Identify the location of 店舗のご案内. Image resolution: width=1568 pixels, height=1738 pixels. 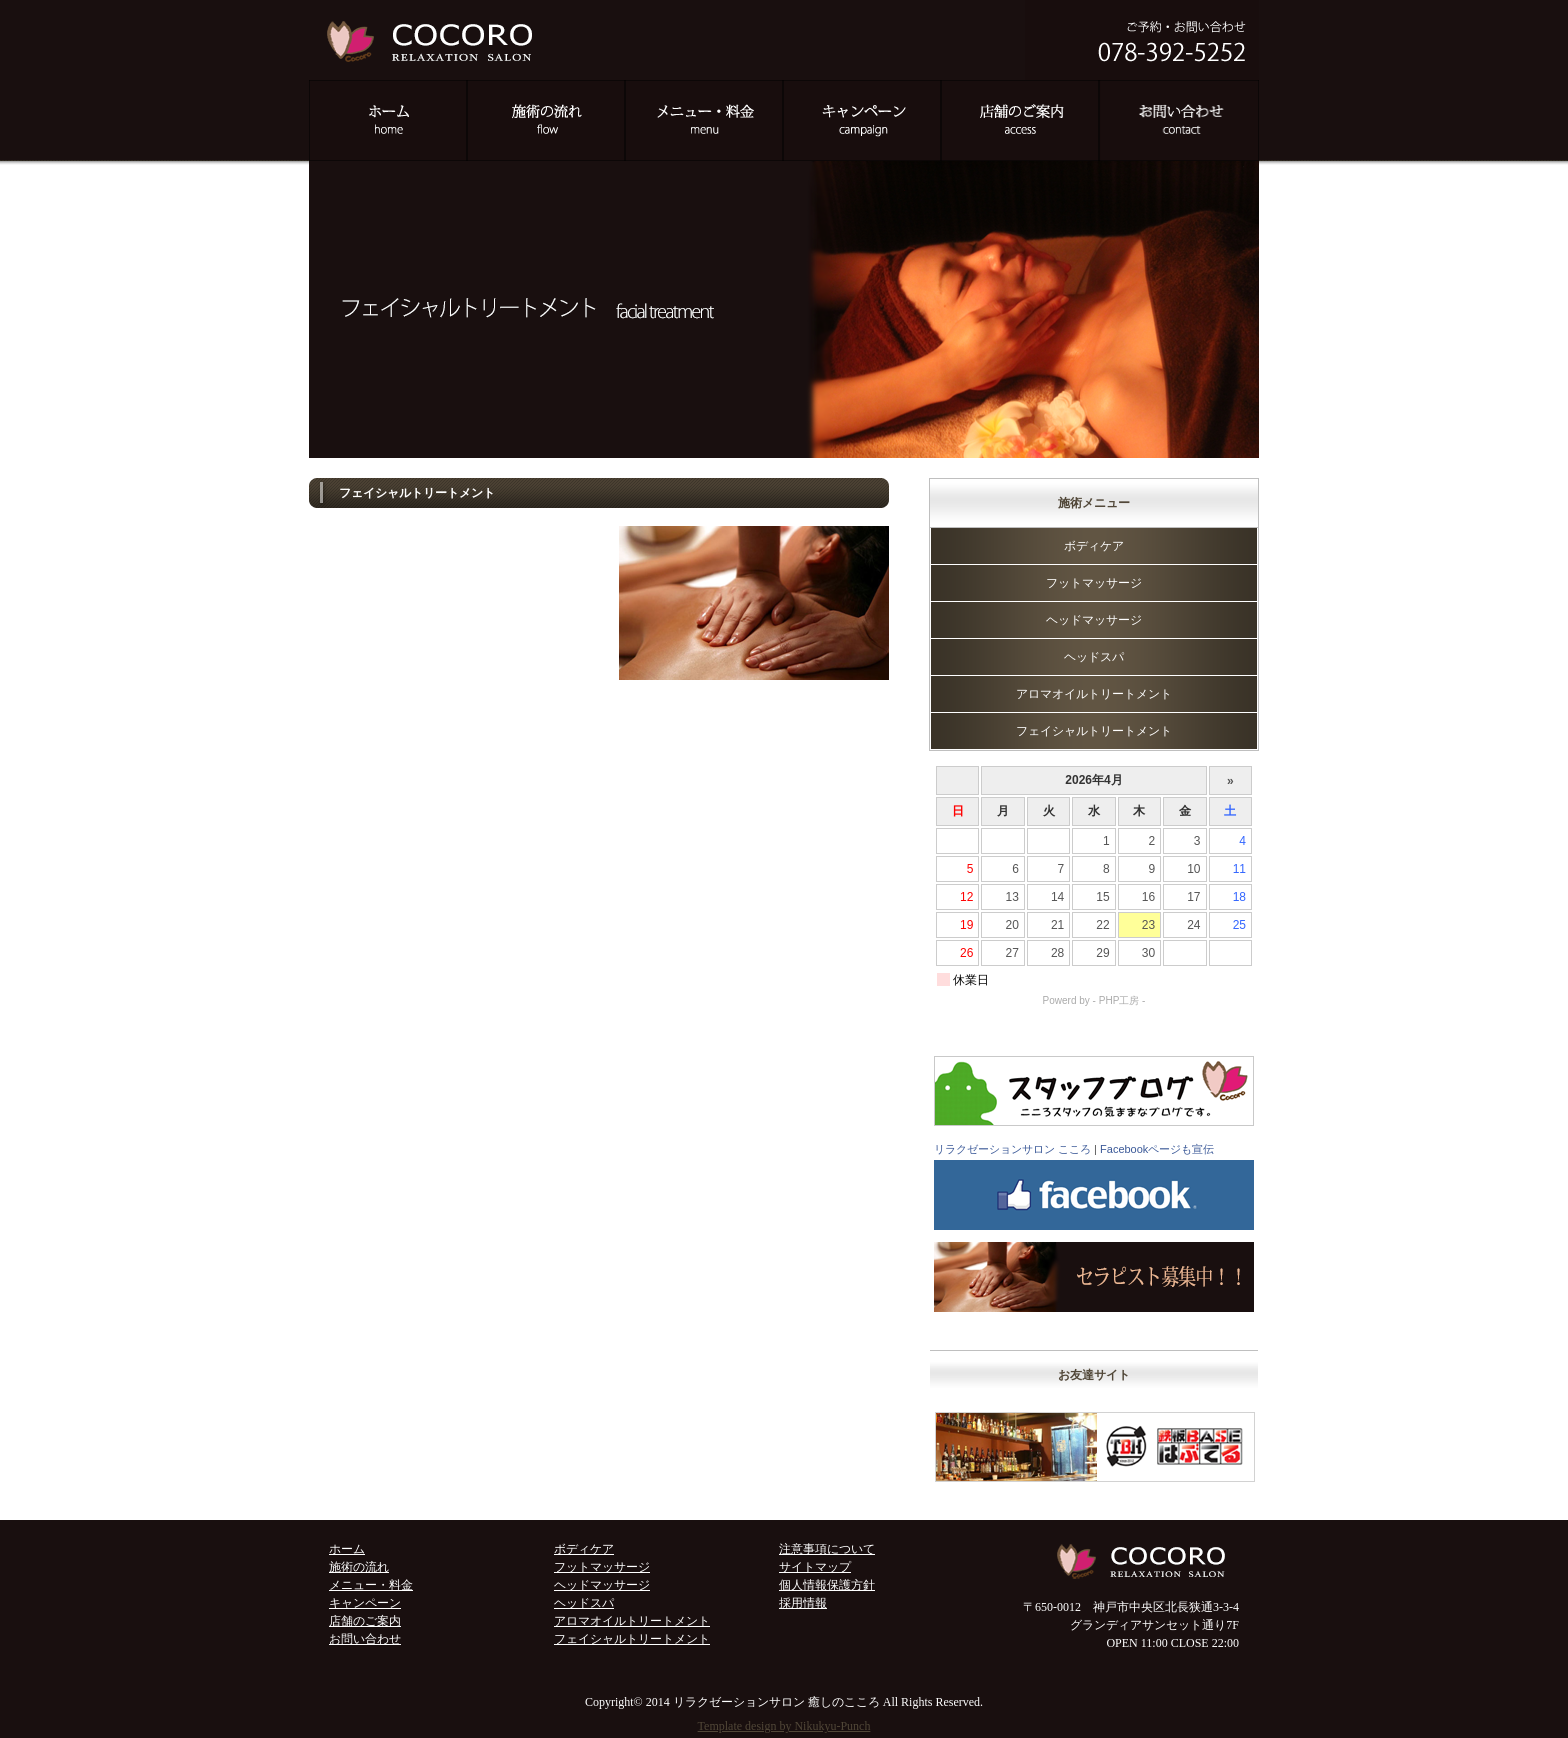
(365, 1621).